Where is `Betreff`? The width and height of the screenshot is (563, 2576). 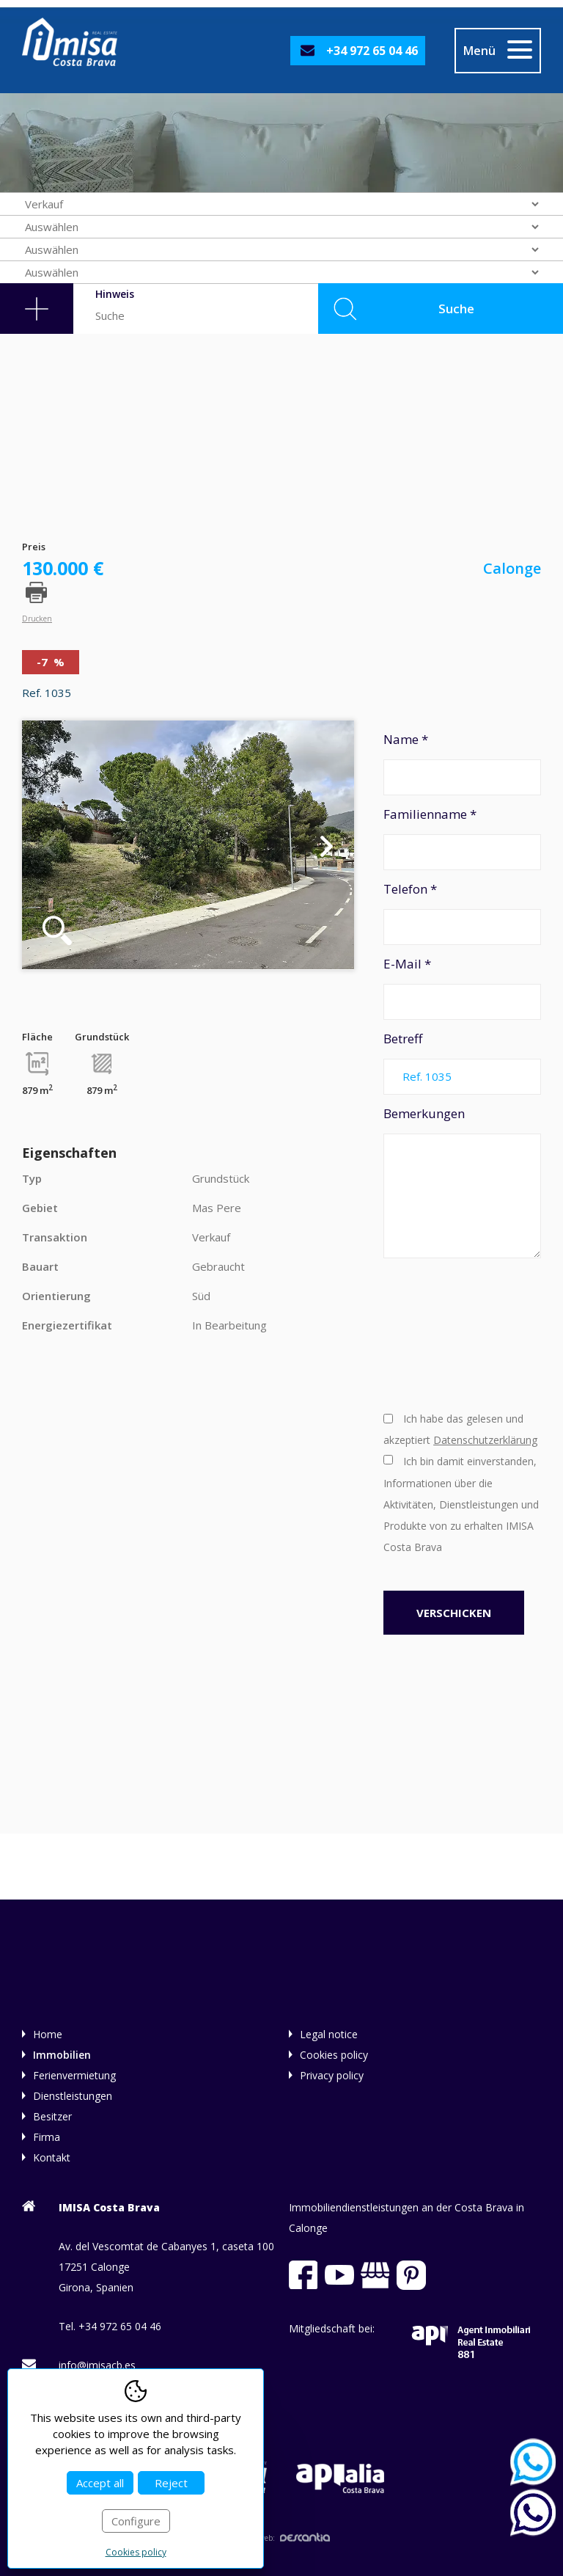
Betreff is located at coordinates (462, 1062).